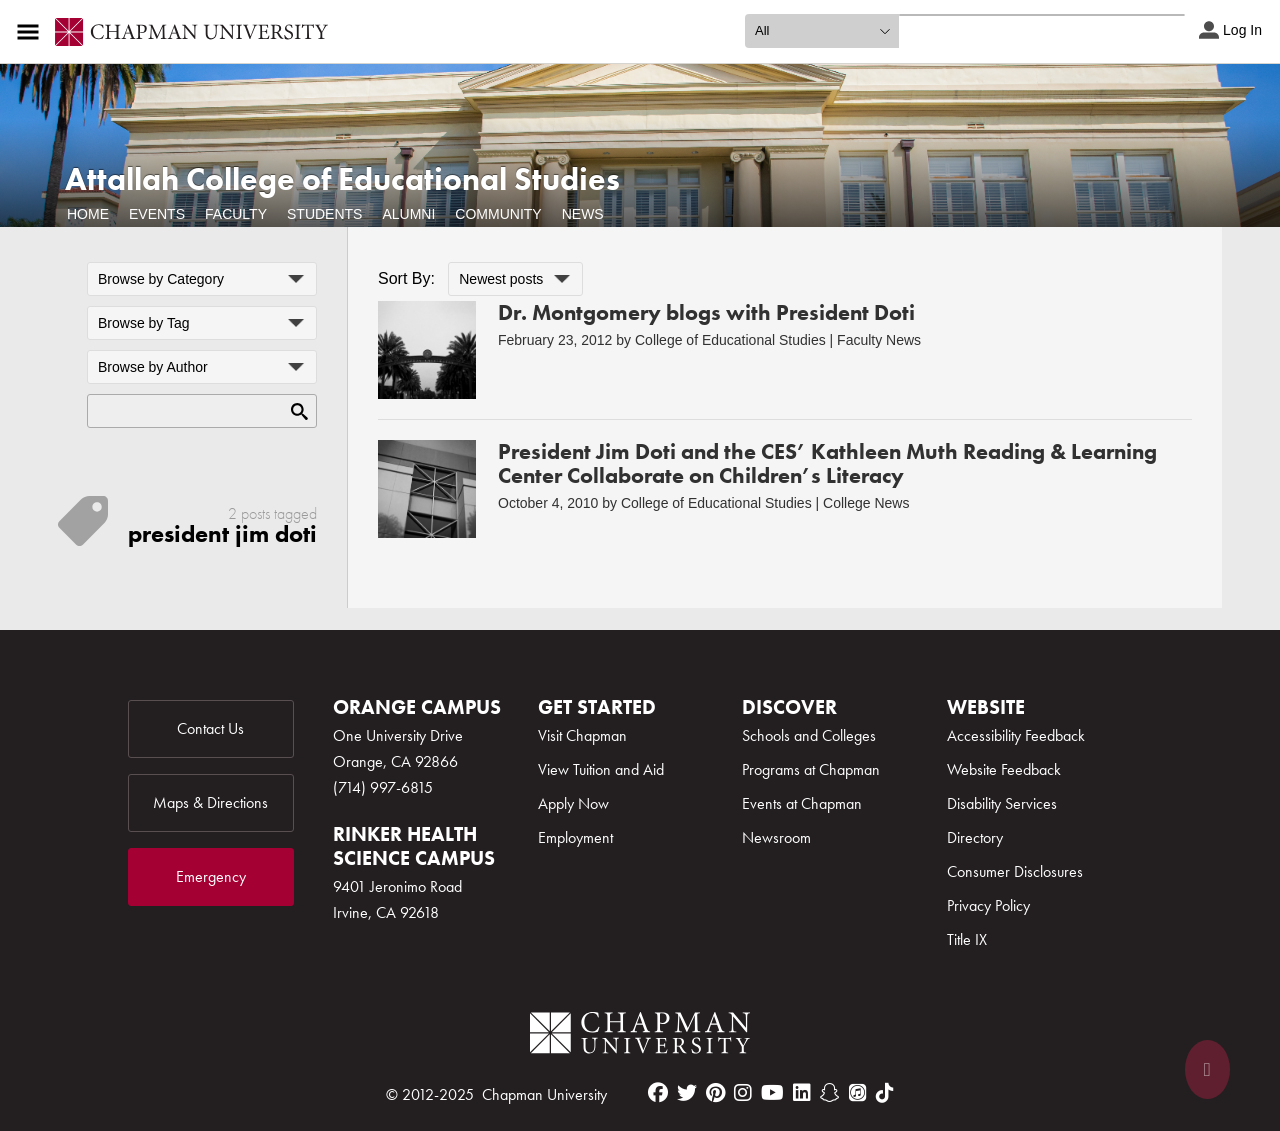  I want to click on [Access links to the pages within this section of the website and to other sections of the website], so click(32, 32).